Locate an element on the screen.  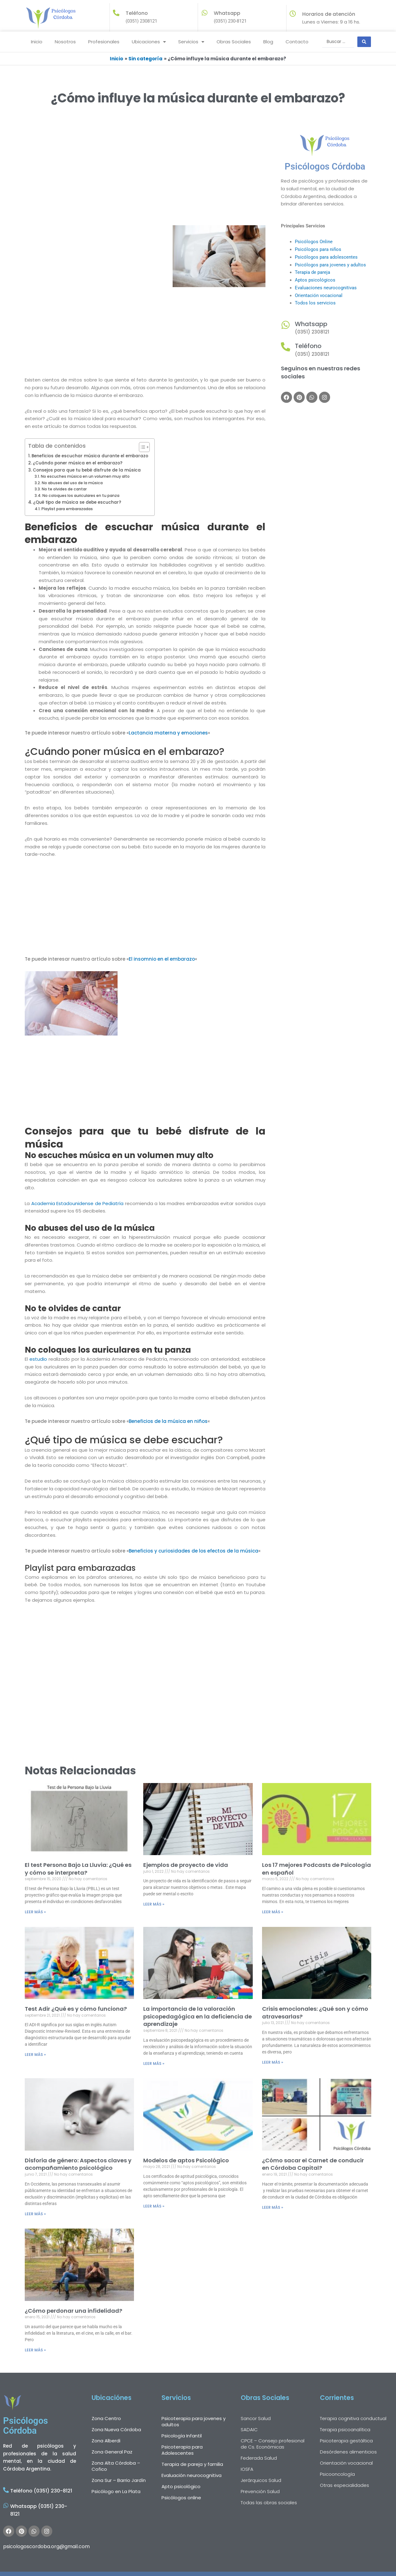
SADAIC is located at coordinates (249, 2429).